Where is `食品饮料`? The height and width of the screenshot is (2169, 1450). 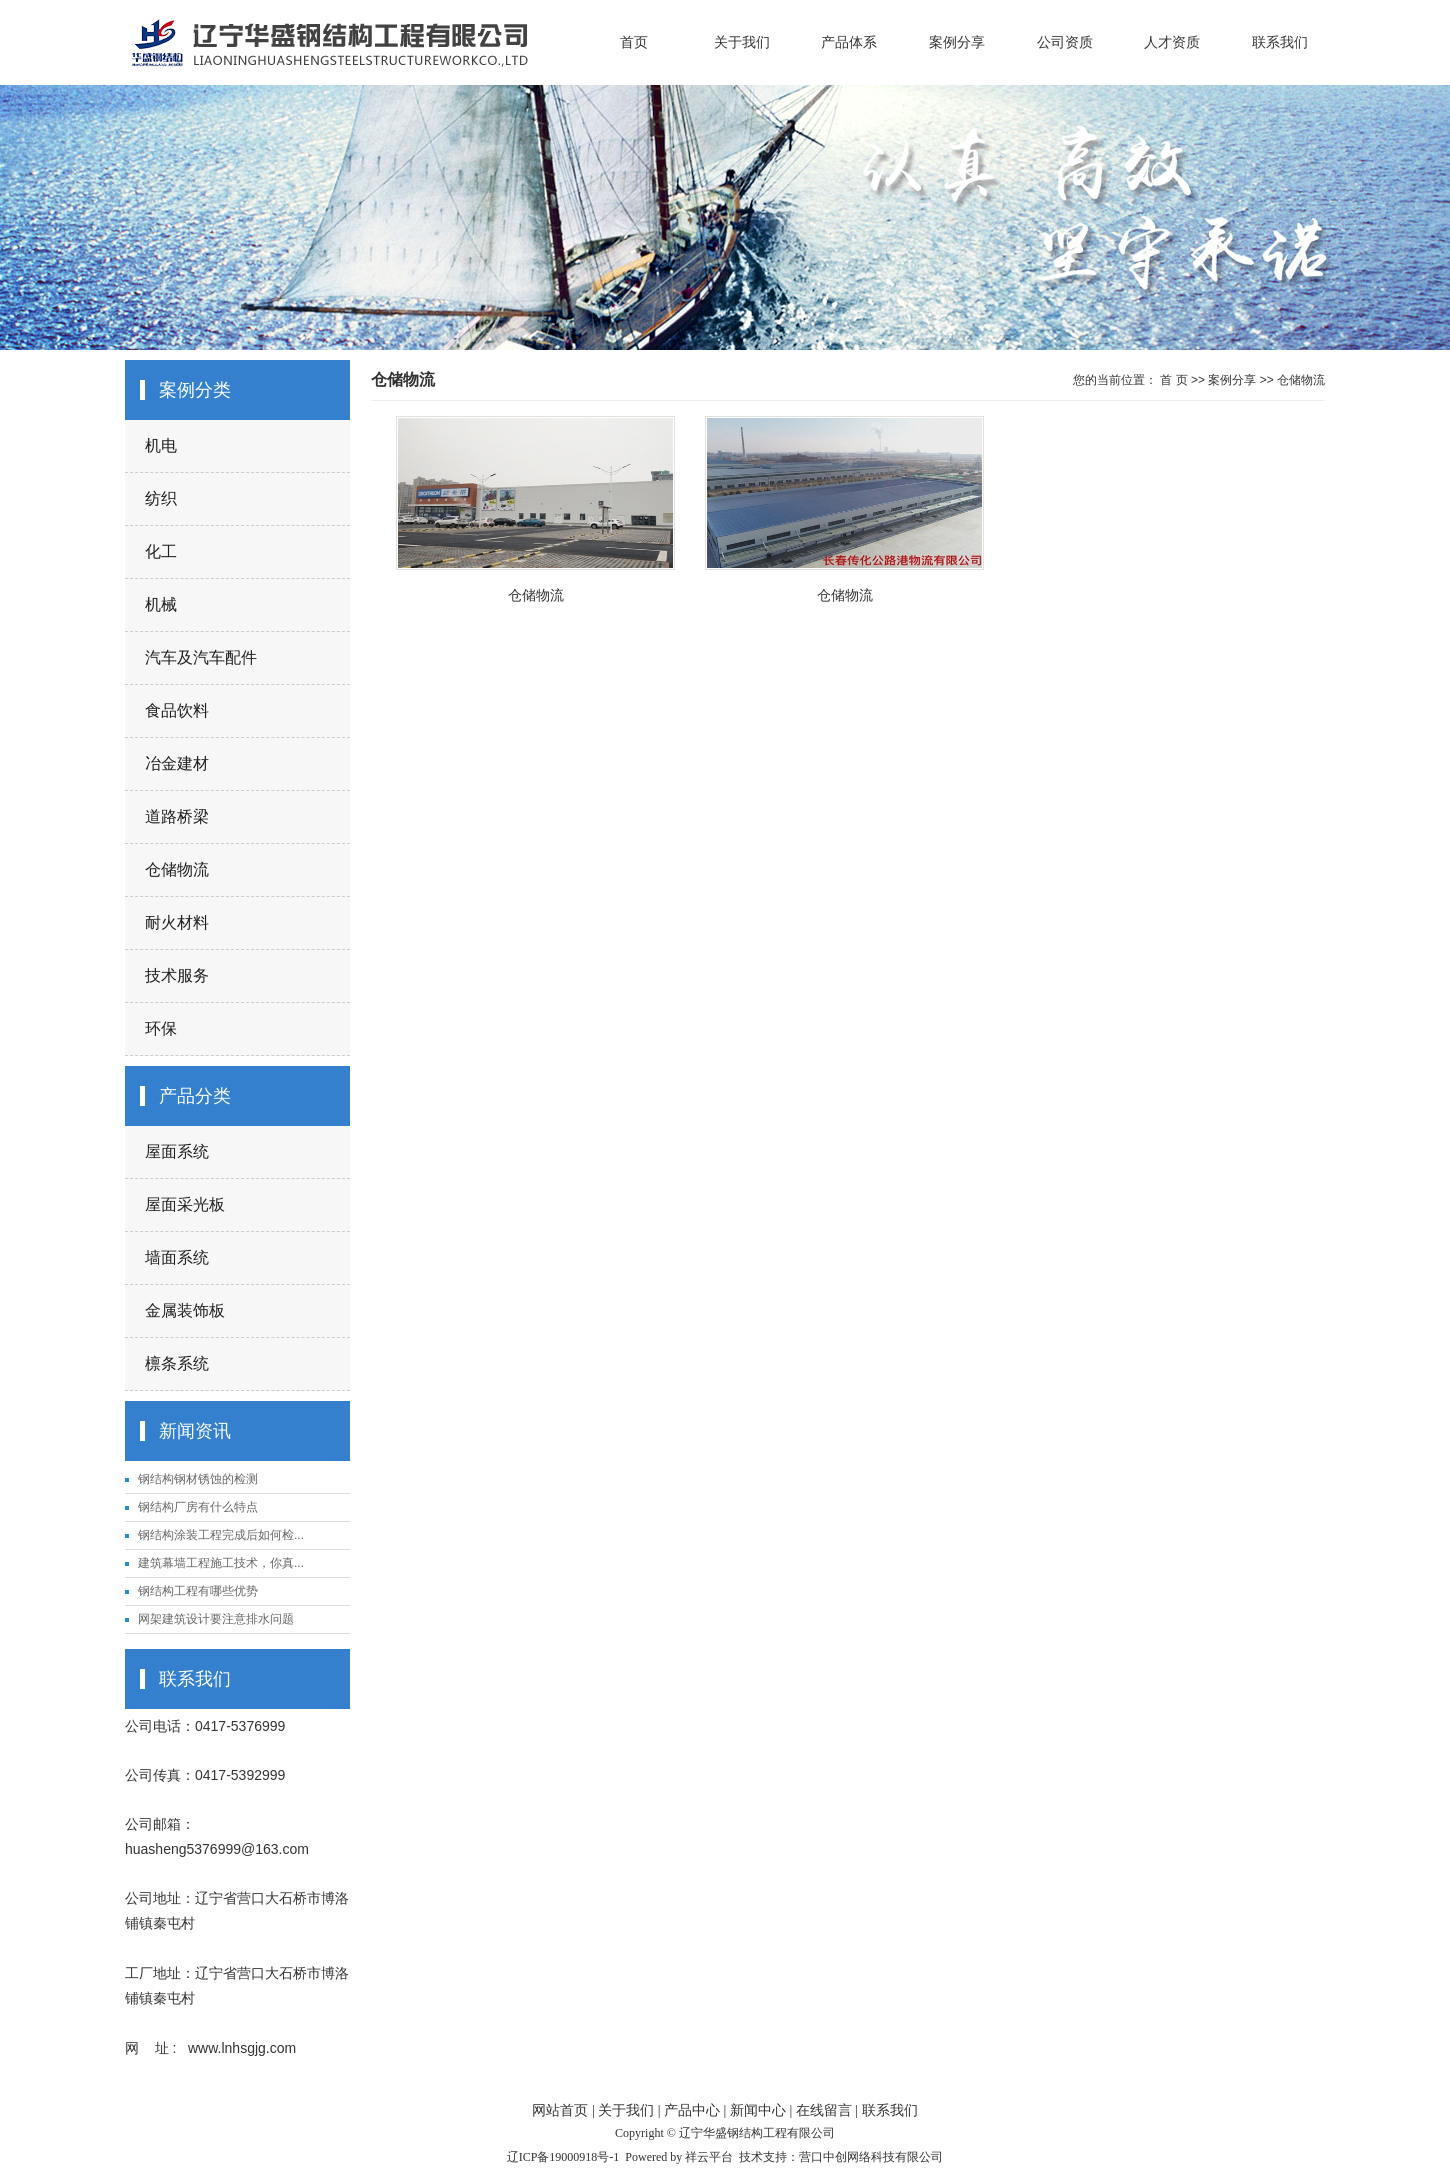 食品饮料 is located at coordinates (177, 710).